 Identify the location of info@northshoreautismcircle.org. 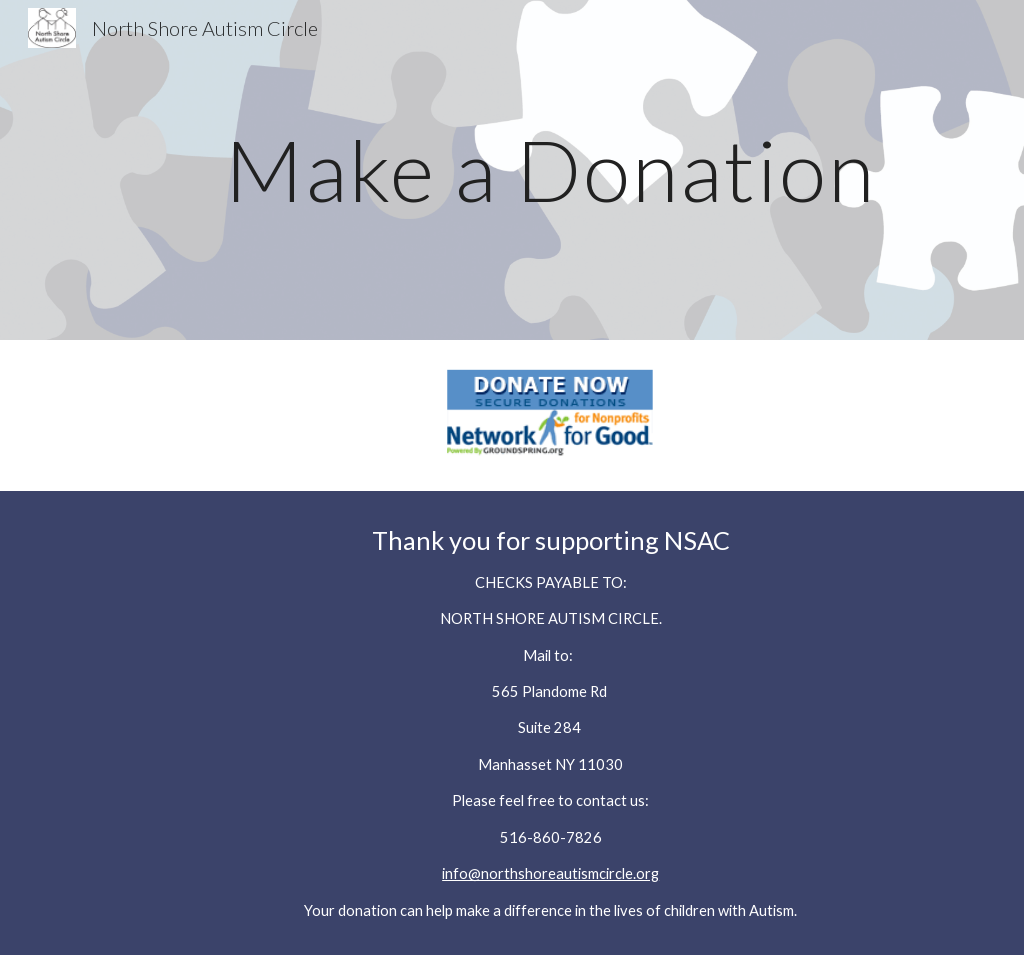
(550, 873).